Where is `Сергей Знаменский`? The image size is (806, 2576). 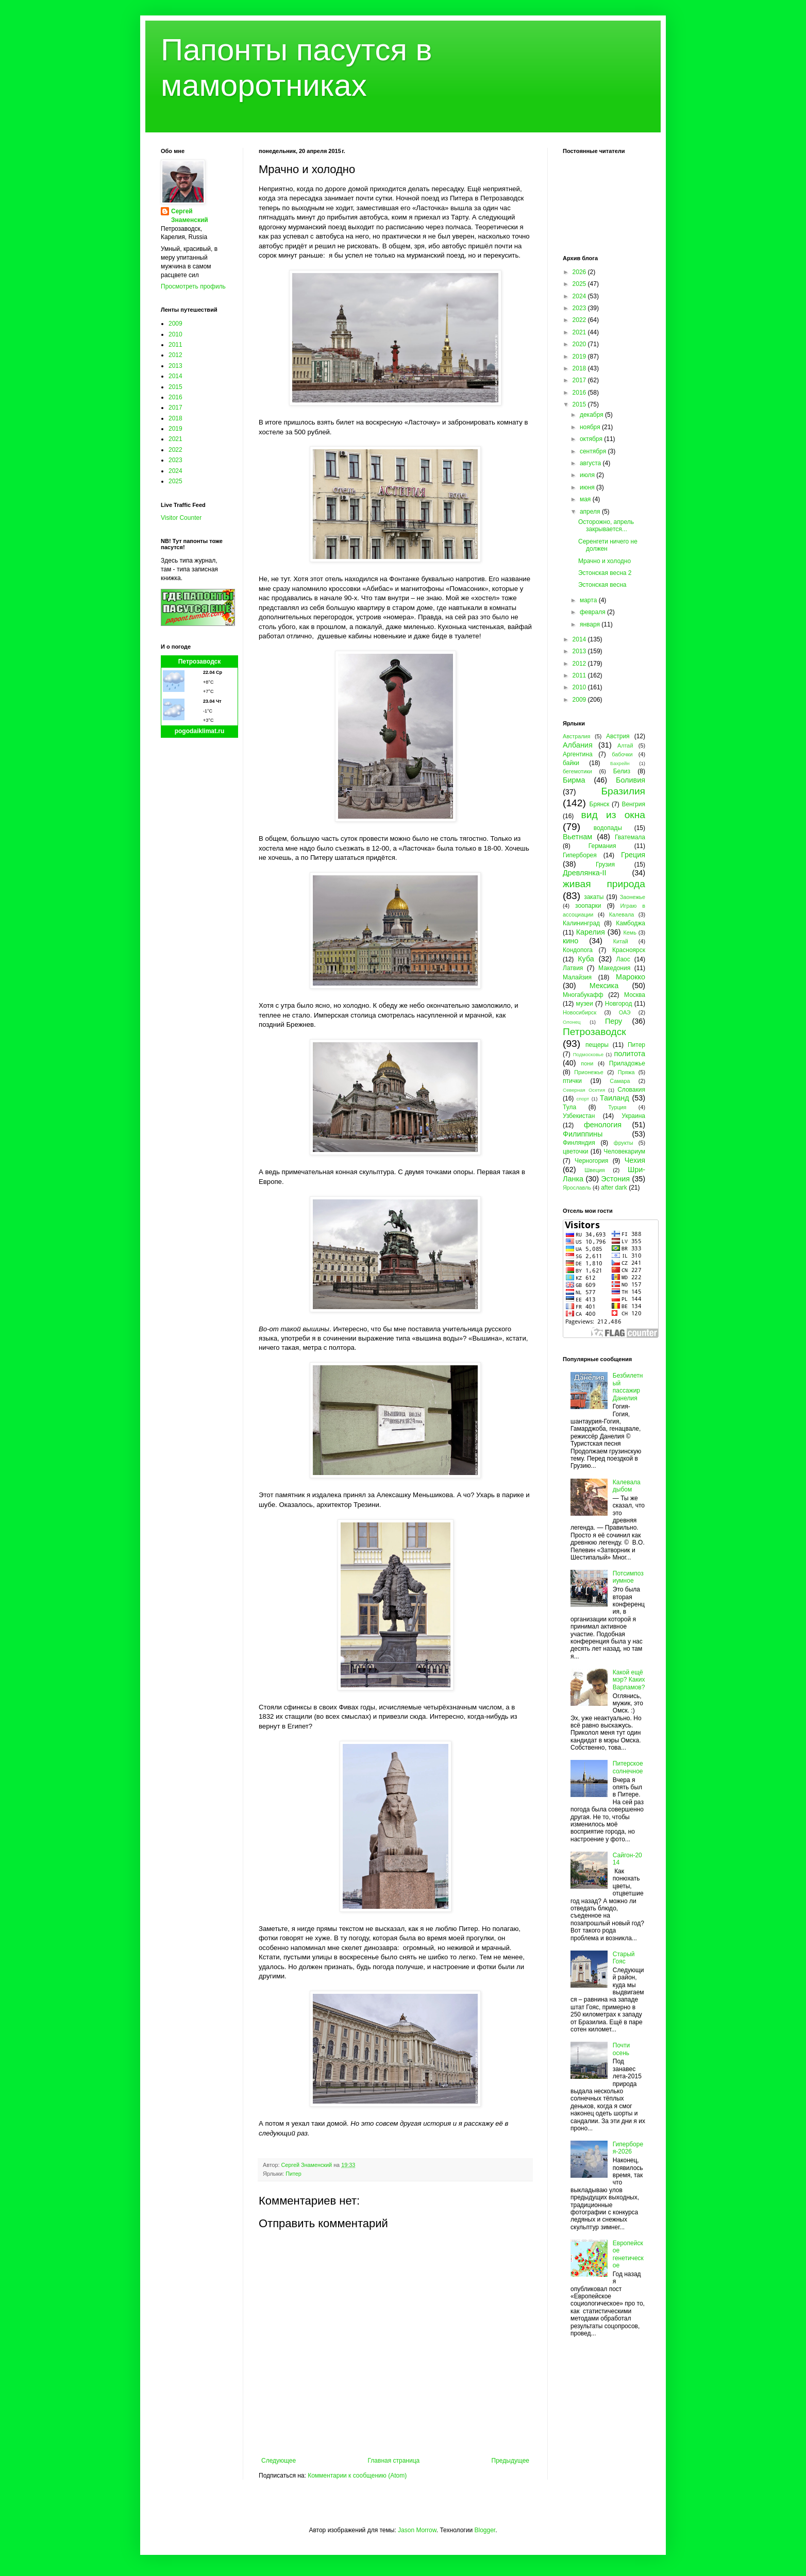
Сергей Знаменский is located at coordinates (189, 216).